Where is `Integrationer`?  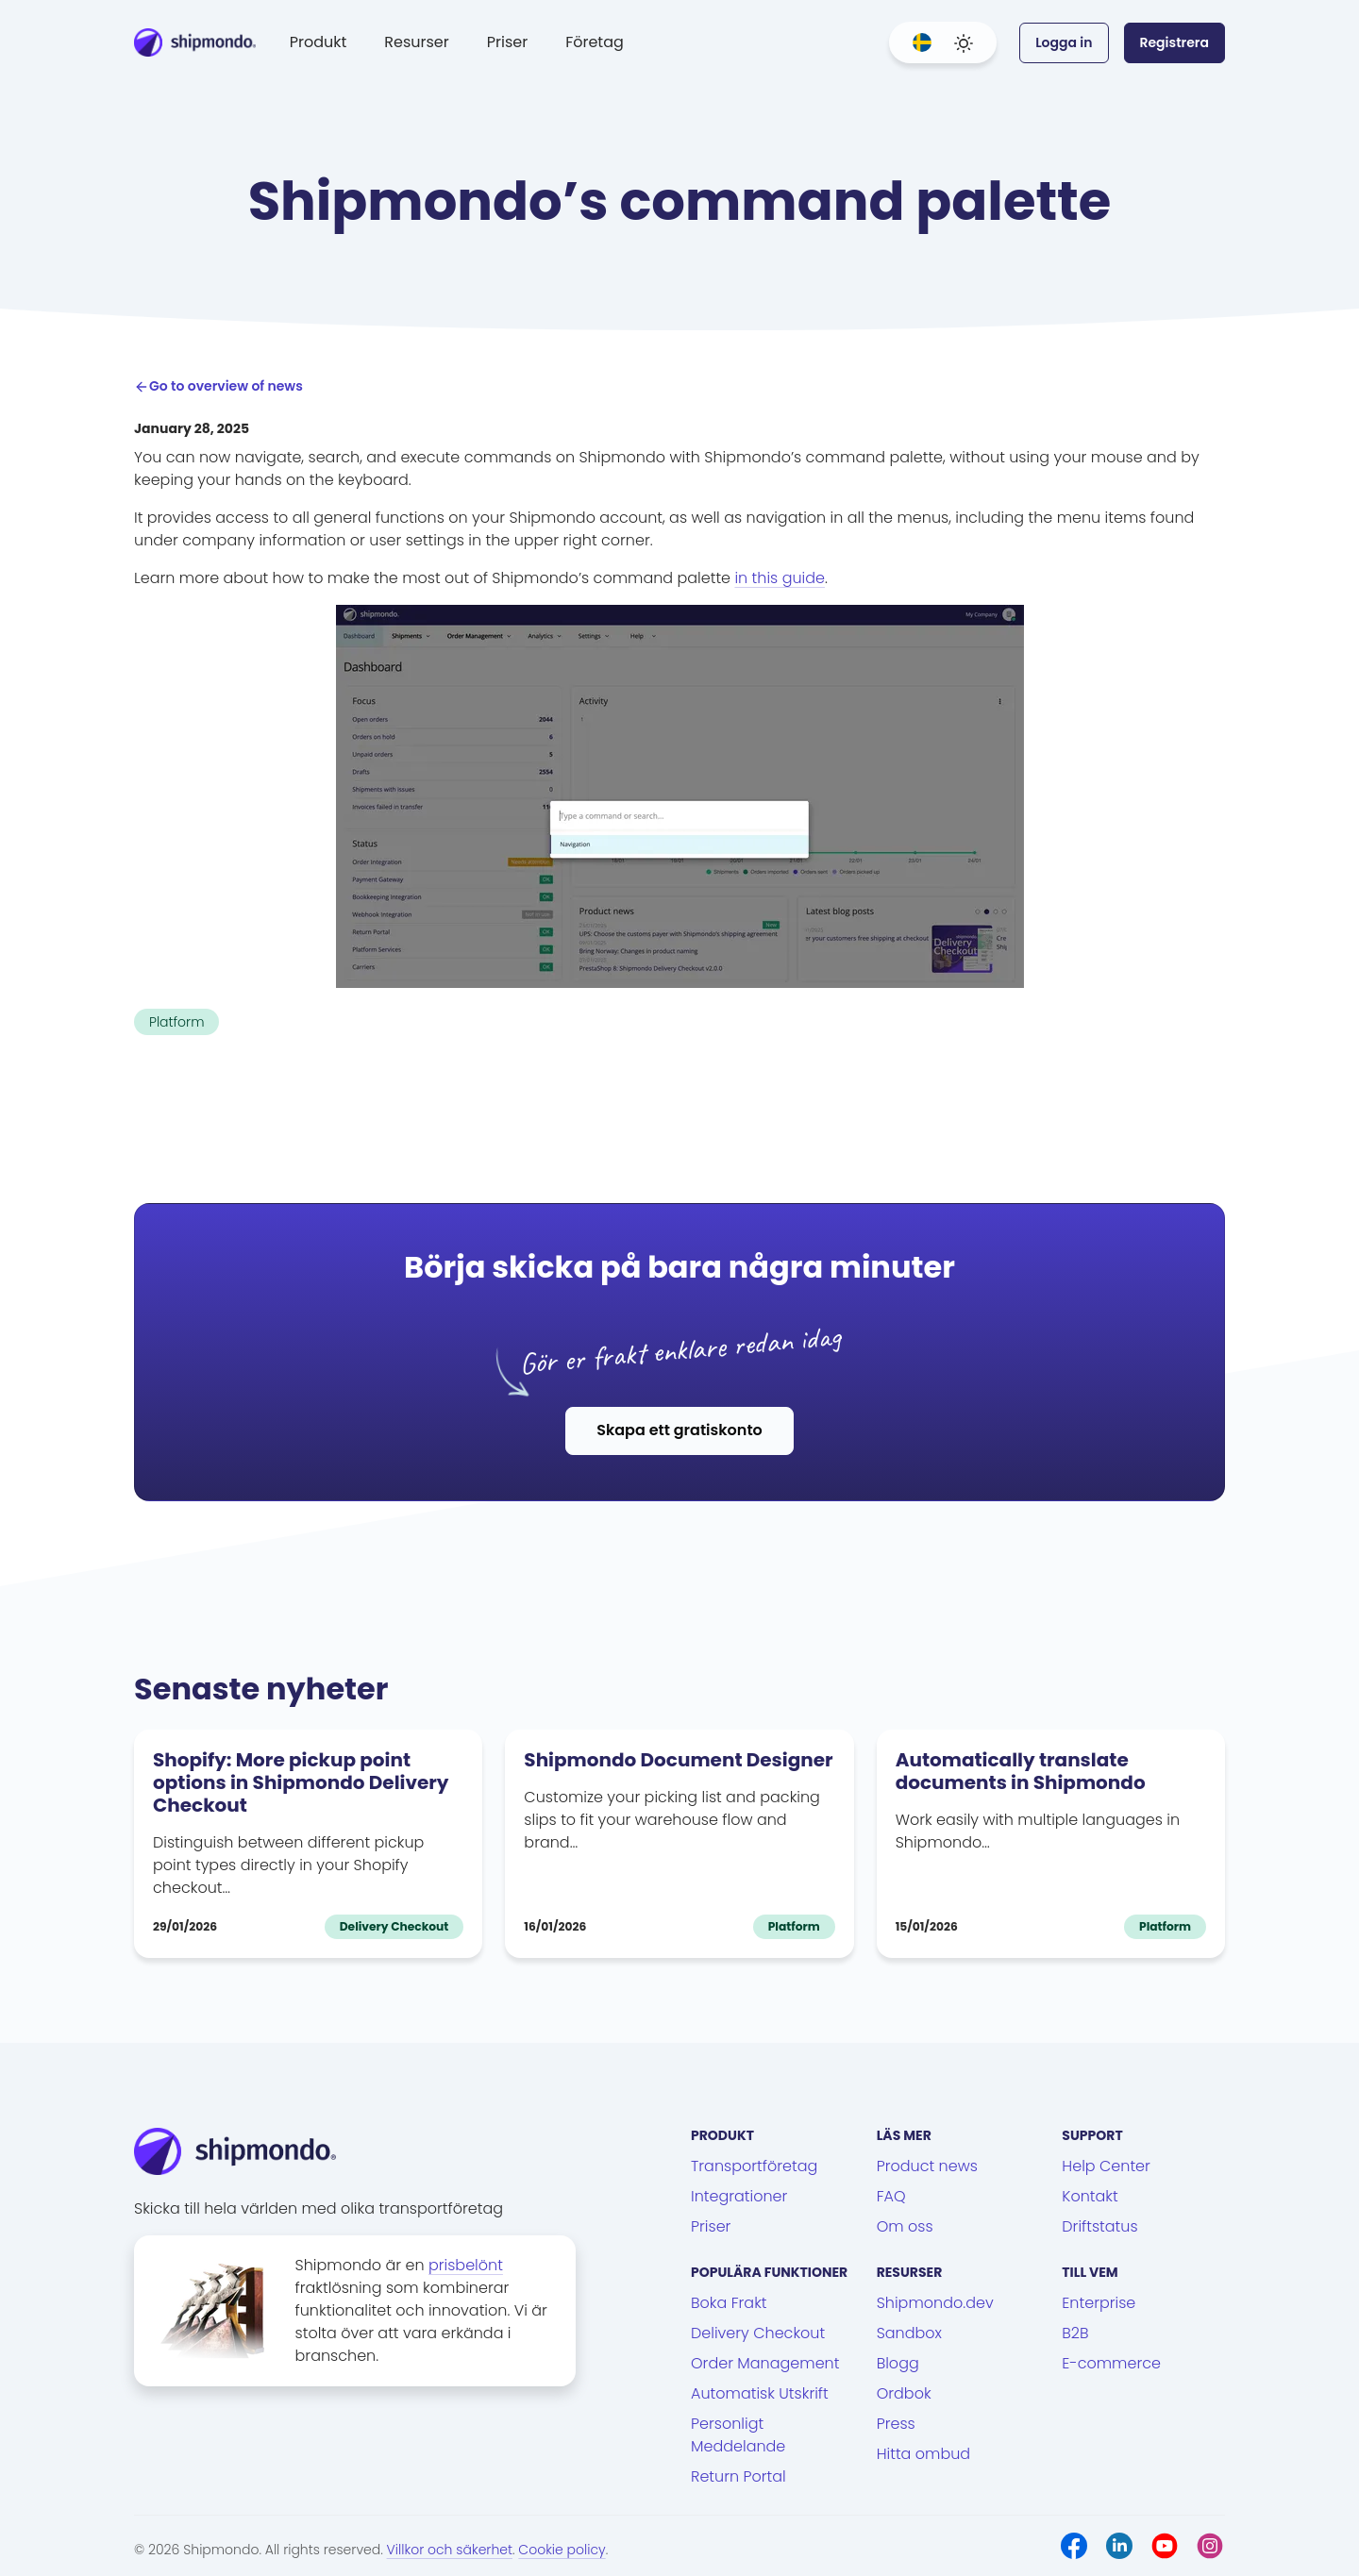
Integrationer is located at coordinates (739, 2196).